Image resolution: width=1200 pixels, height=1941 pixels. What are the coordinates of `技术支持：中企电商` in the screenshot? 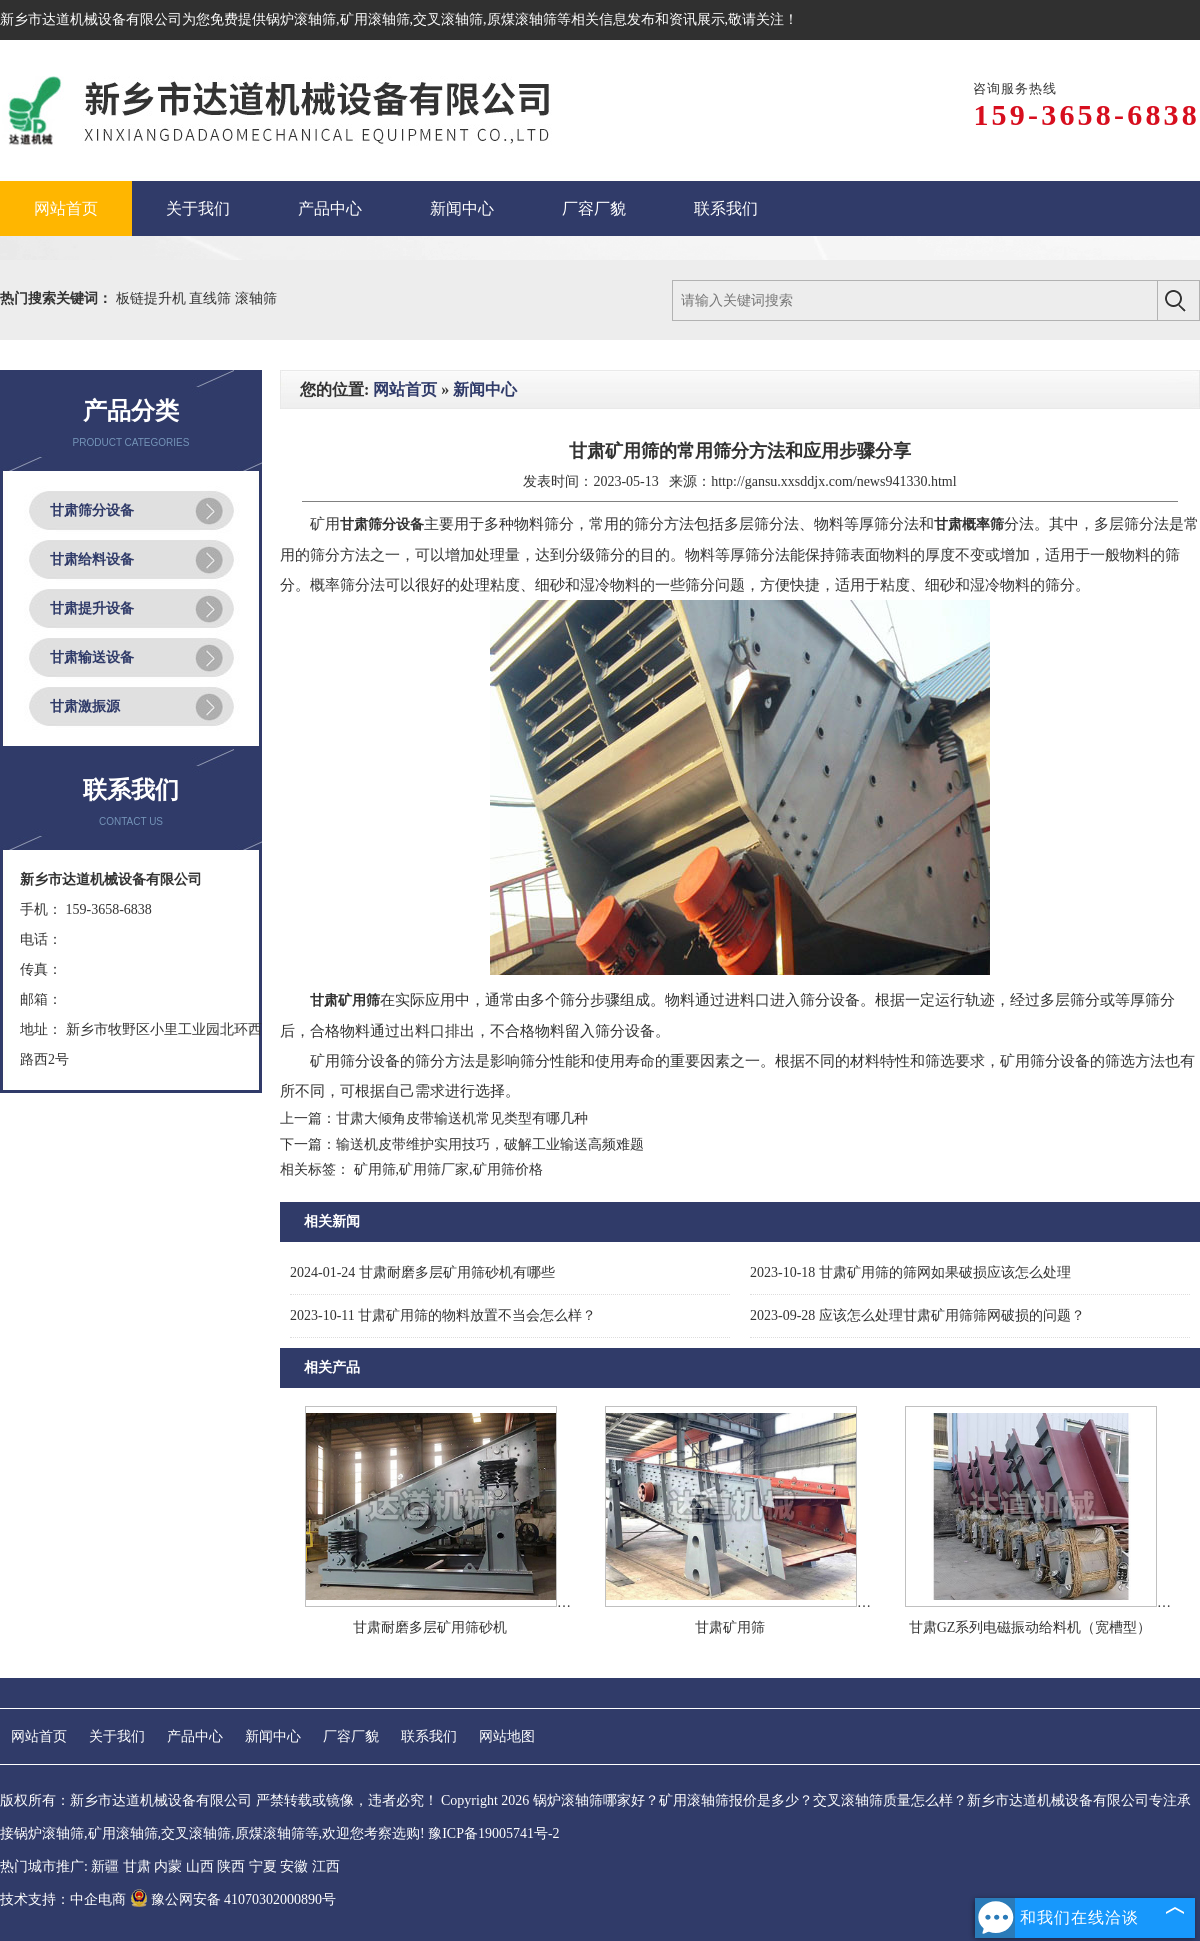 It's located at (63, 1899).